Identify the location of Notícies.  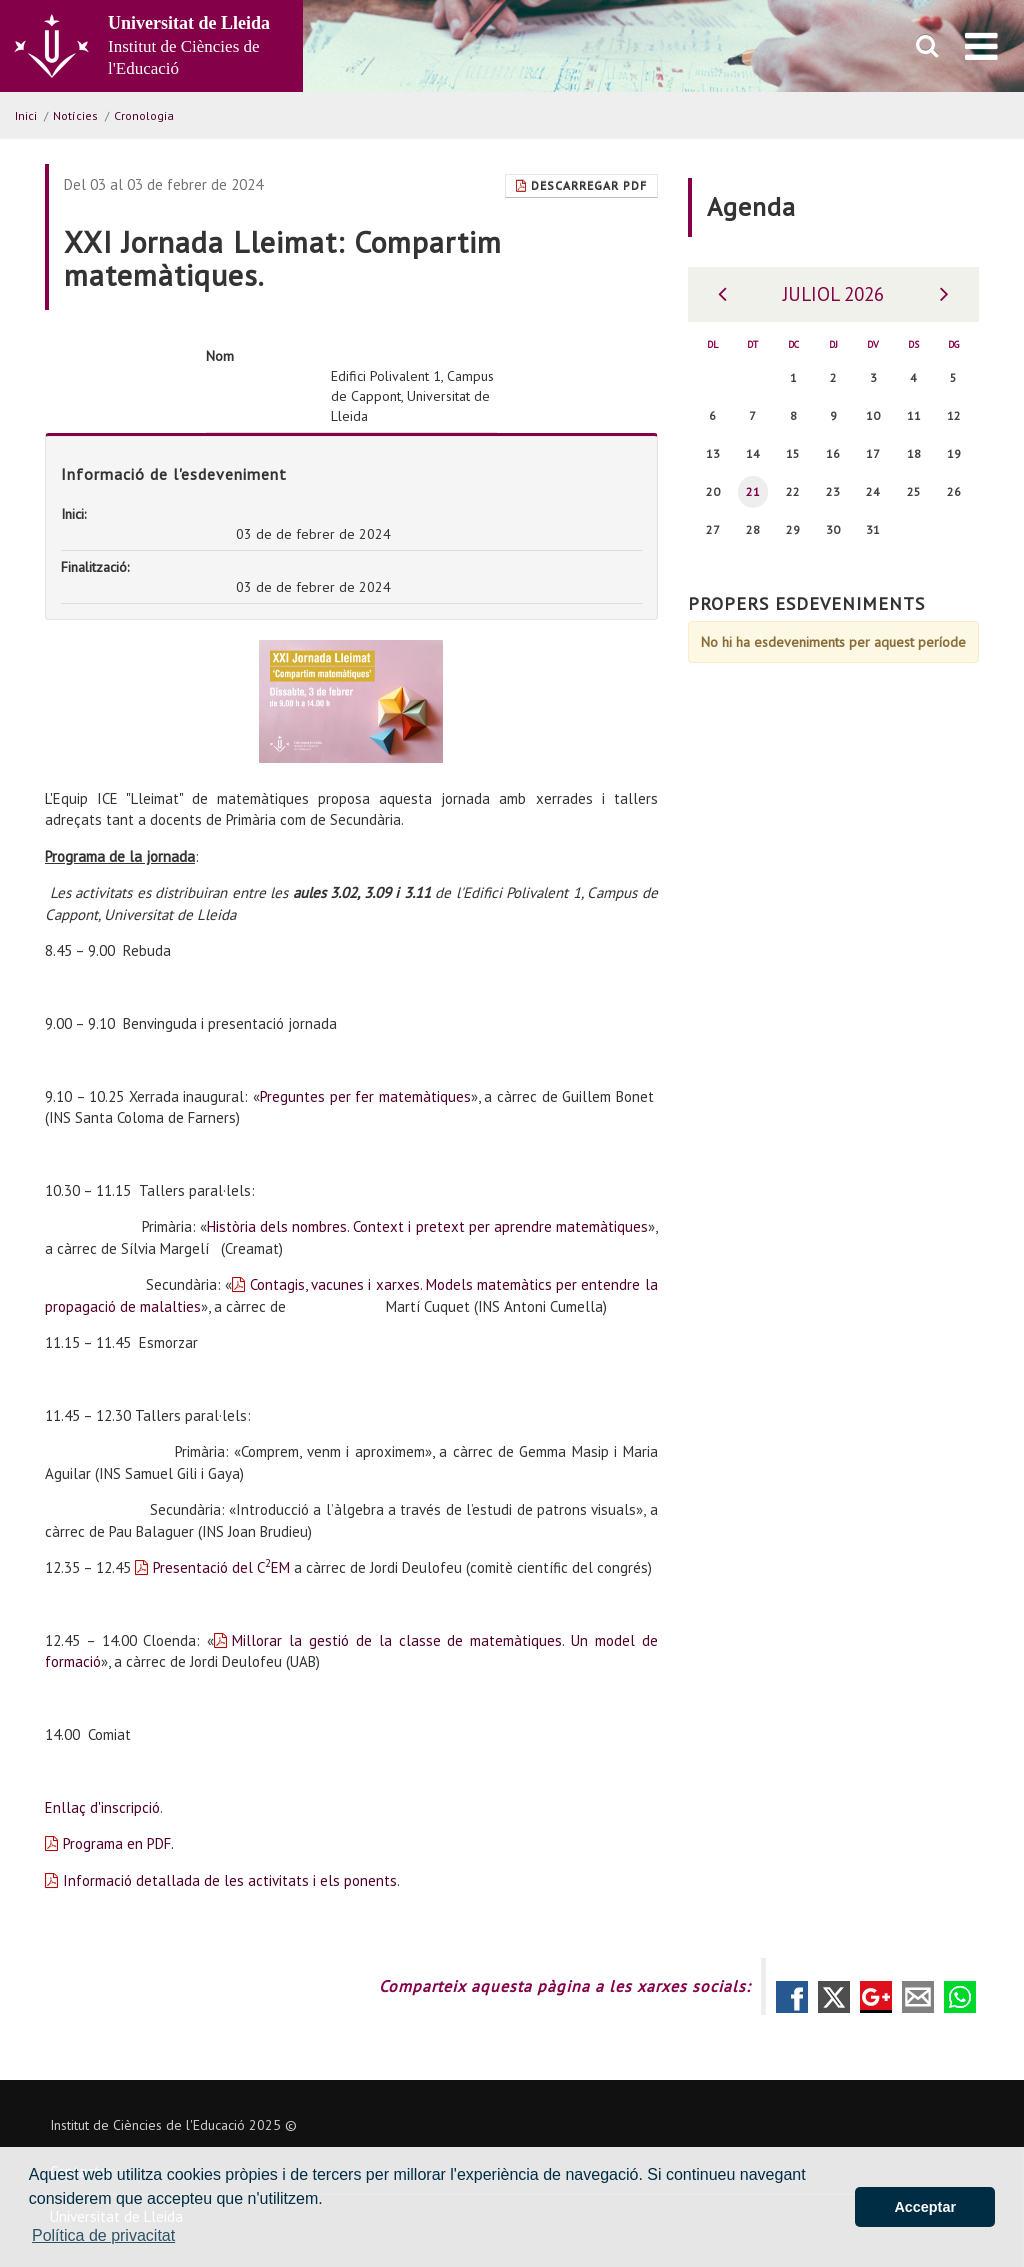
(75, 115).